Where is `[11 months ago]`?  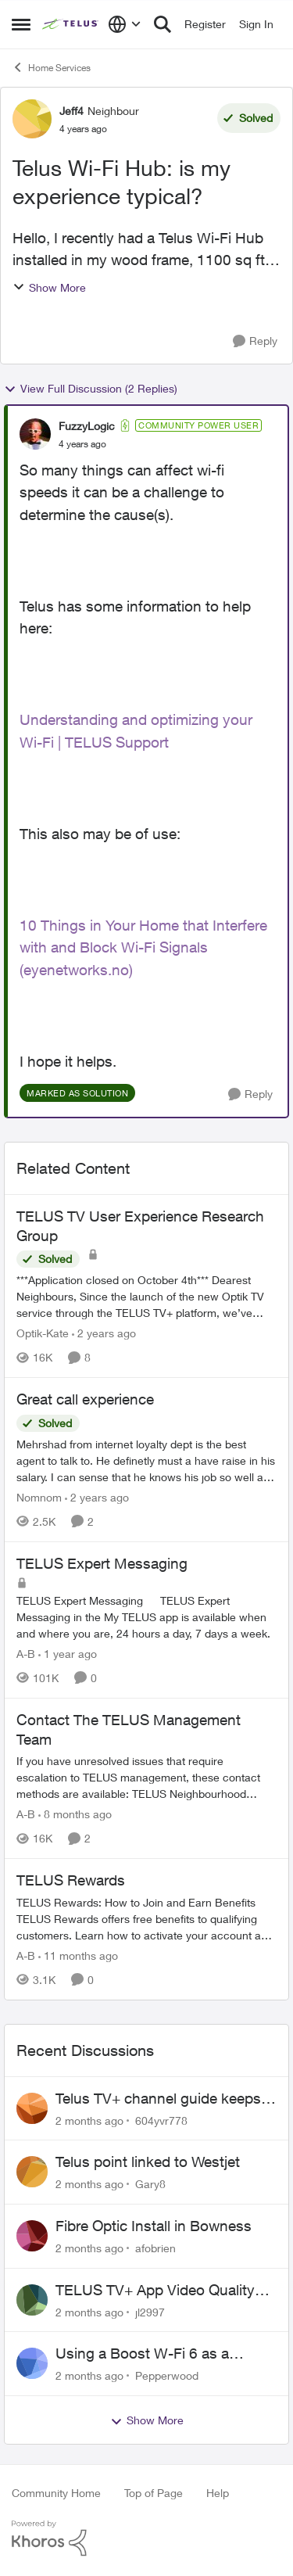
[11 months ago] is located at coordinates (78, 1955).